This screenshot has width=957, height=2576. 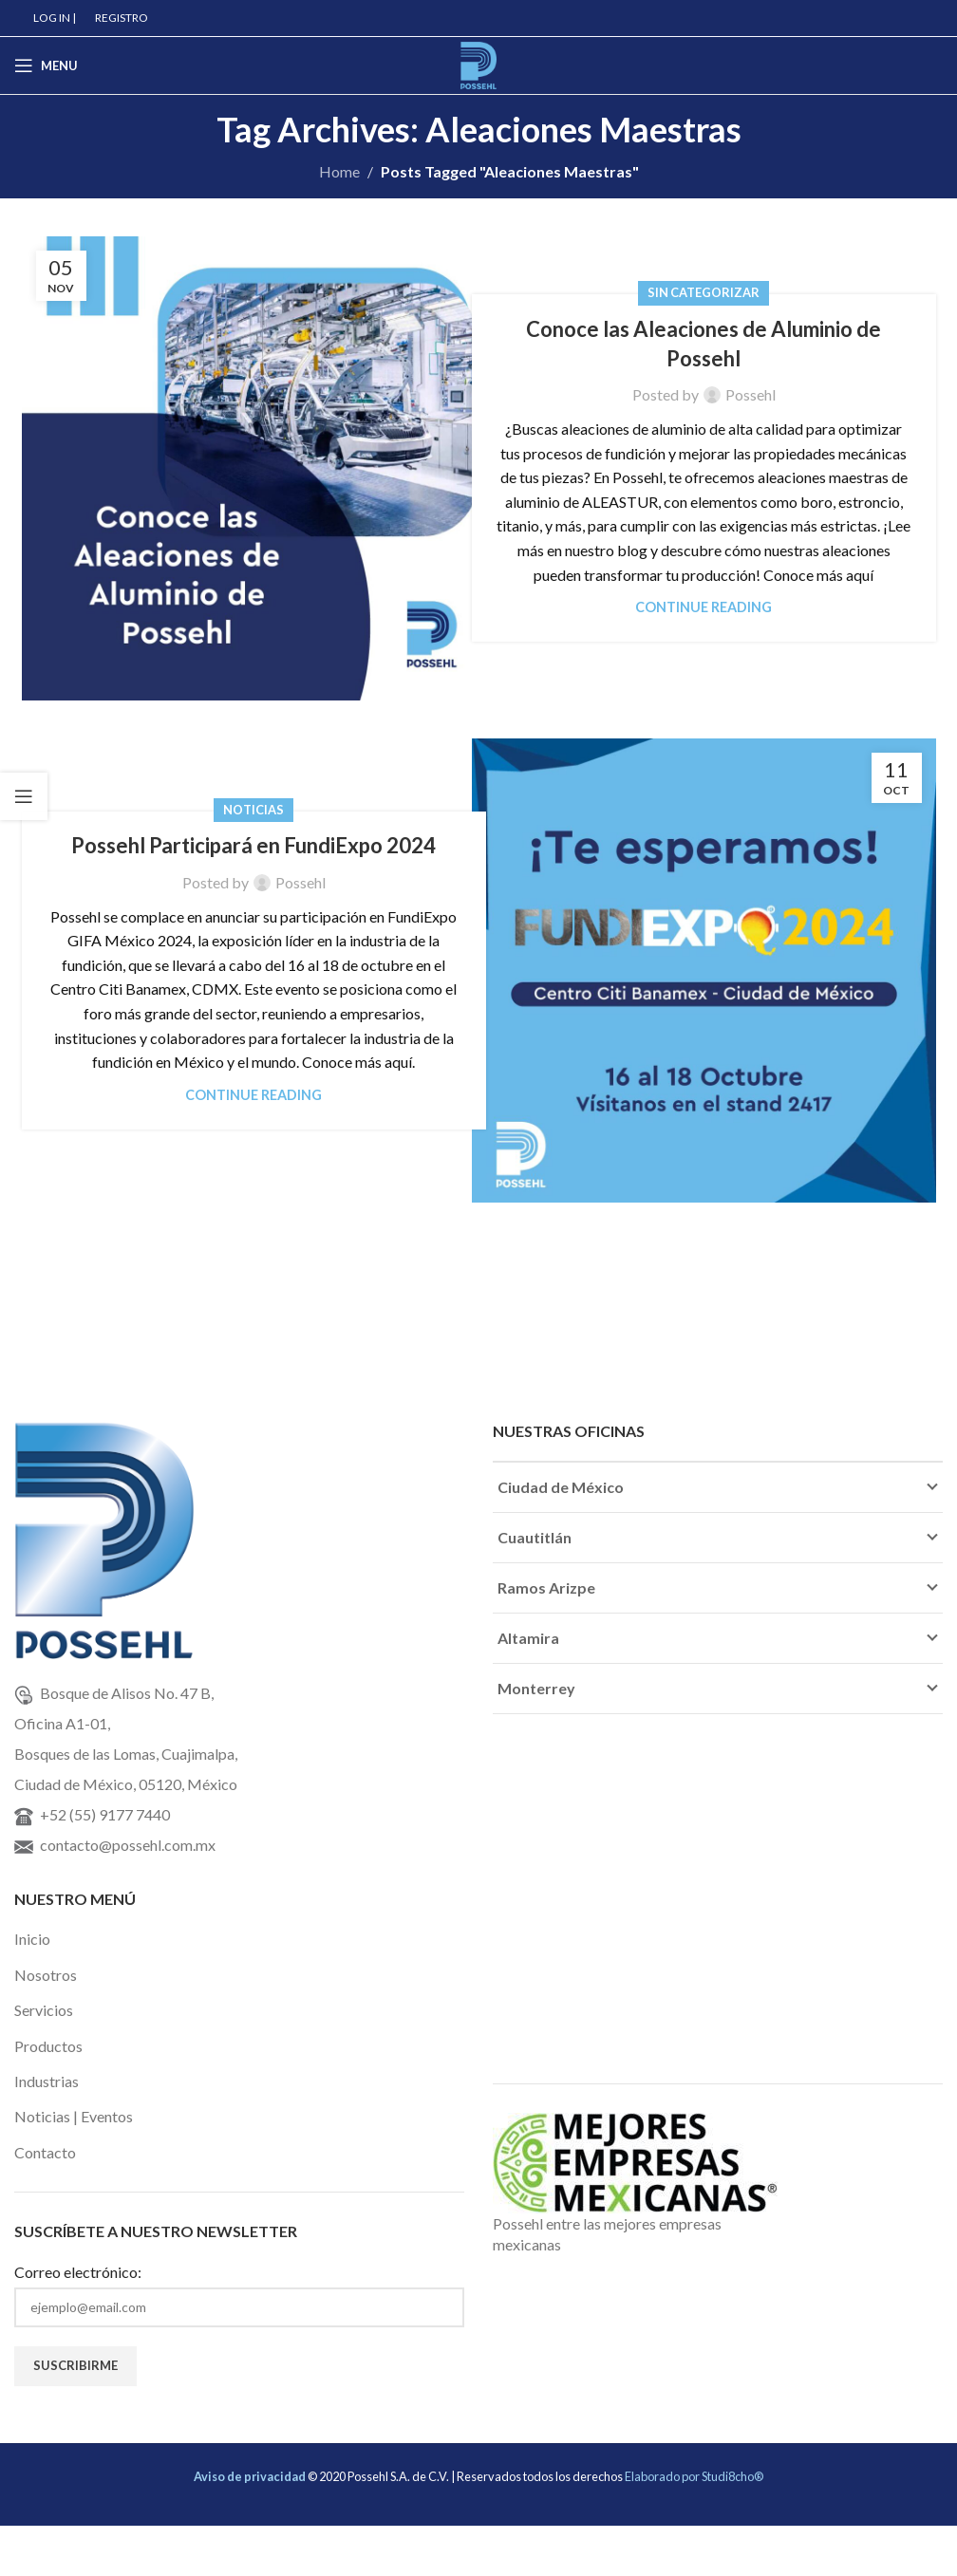 What do you see at coordinates (703, 607) in the screenshot?
I see `Continue reading` at bounding box center [703, 607].